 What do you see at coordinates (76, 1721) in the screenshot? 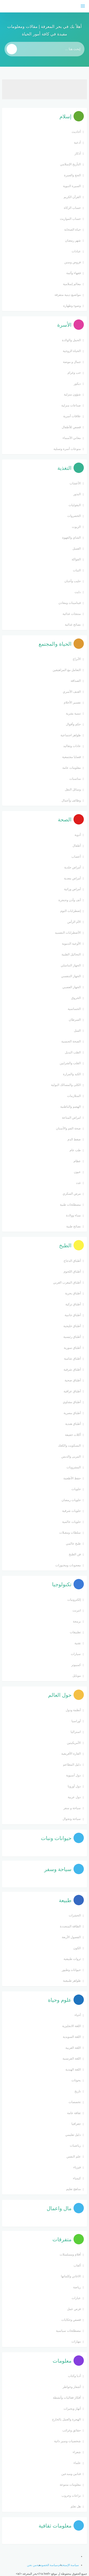
I see `أوراسيا` at bounding box center [76, 1721].